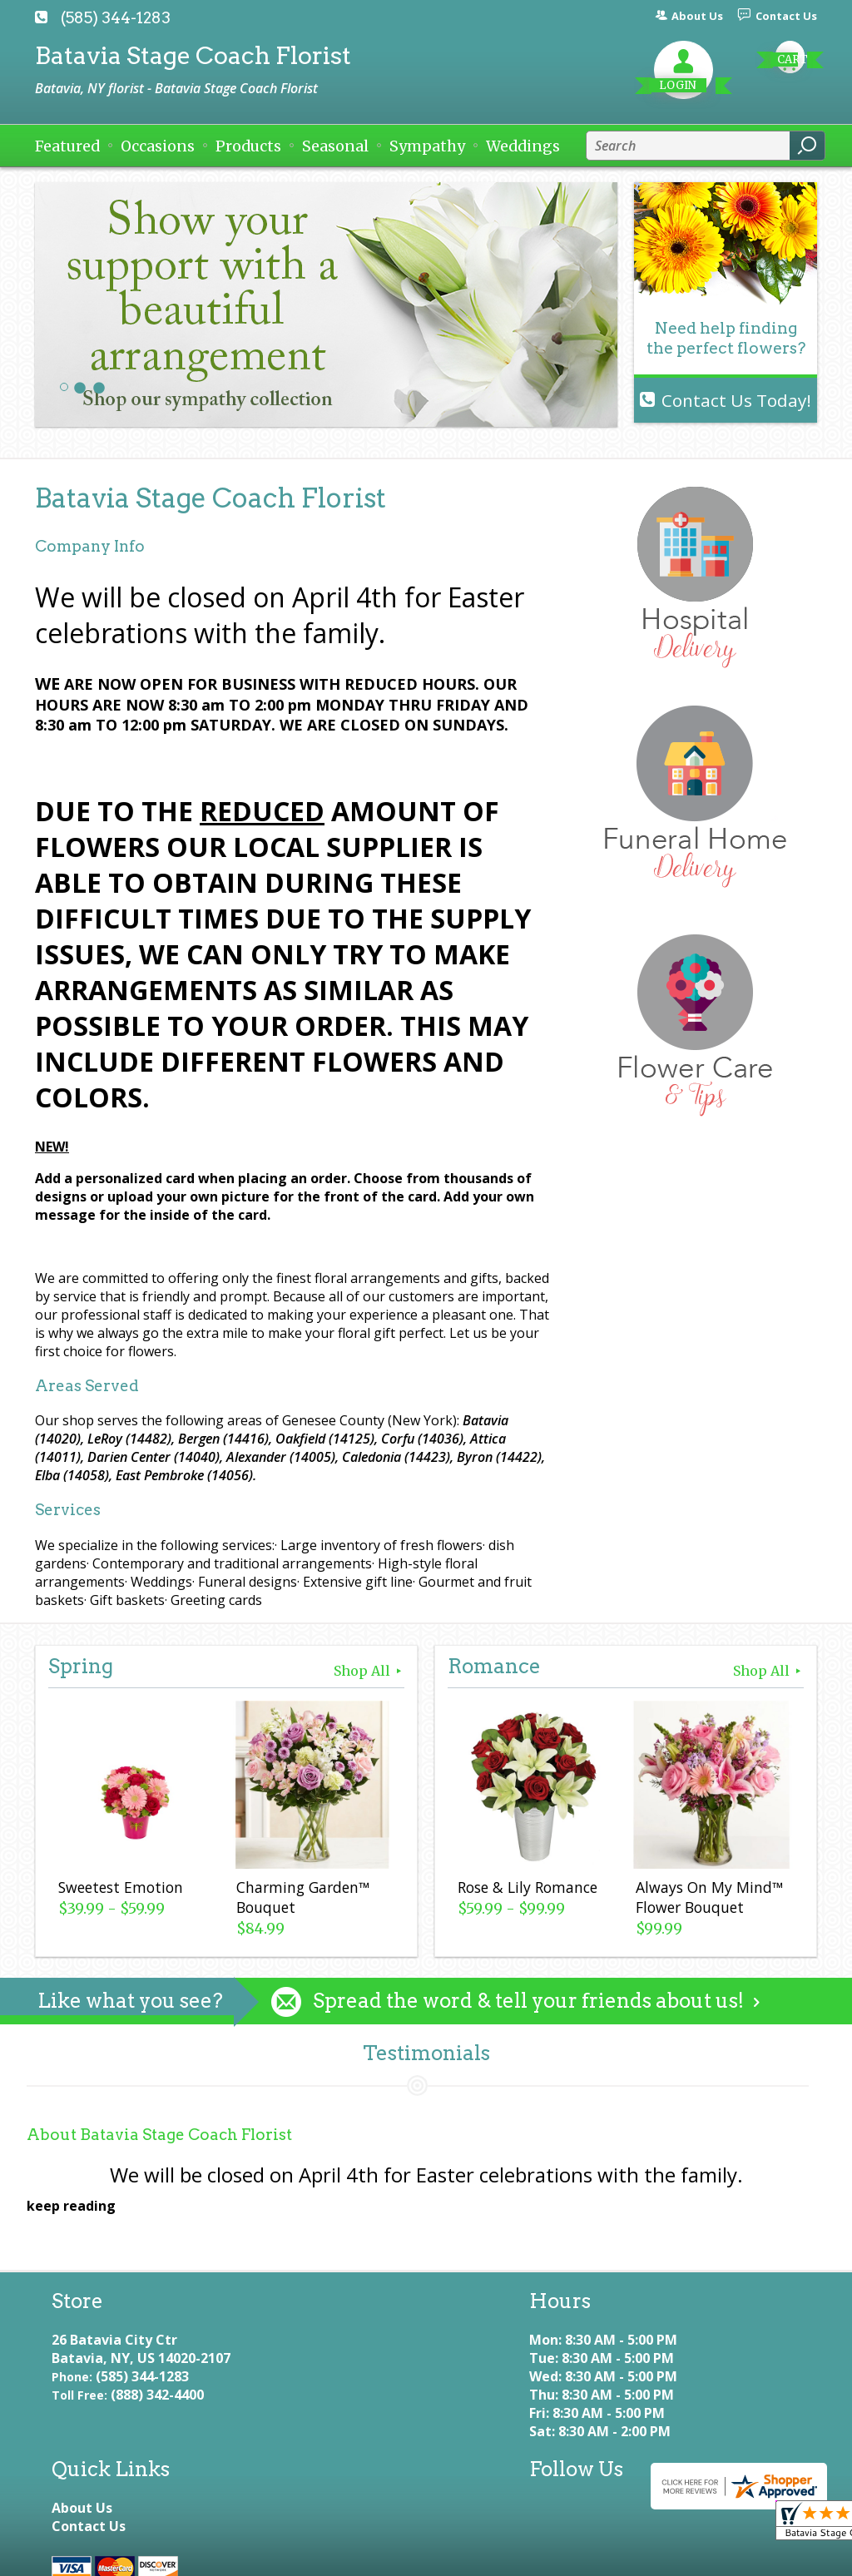 The height and width of the screenshot is (2576, 852). I want to click on Always On My Mind™ Flower Bouquet, so click(707, 1899).